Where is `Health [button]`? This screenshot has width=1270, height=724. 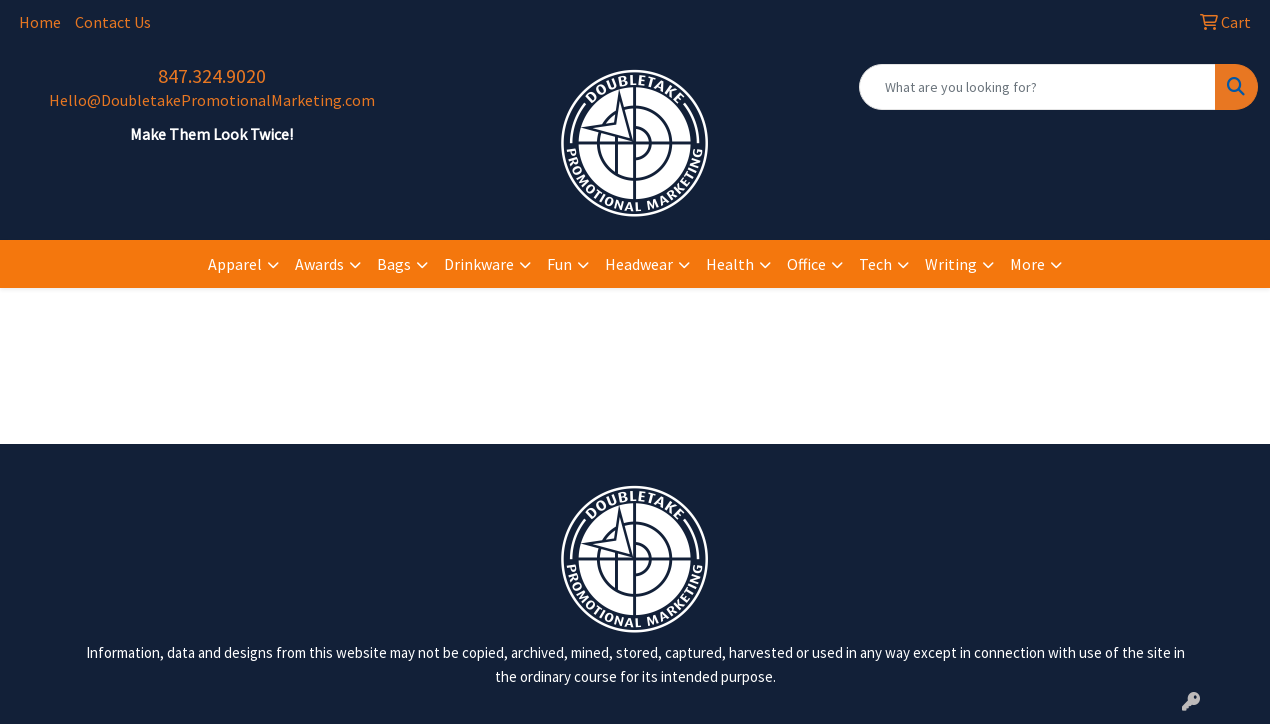 Health [button] is located at coordinates (730, 264).